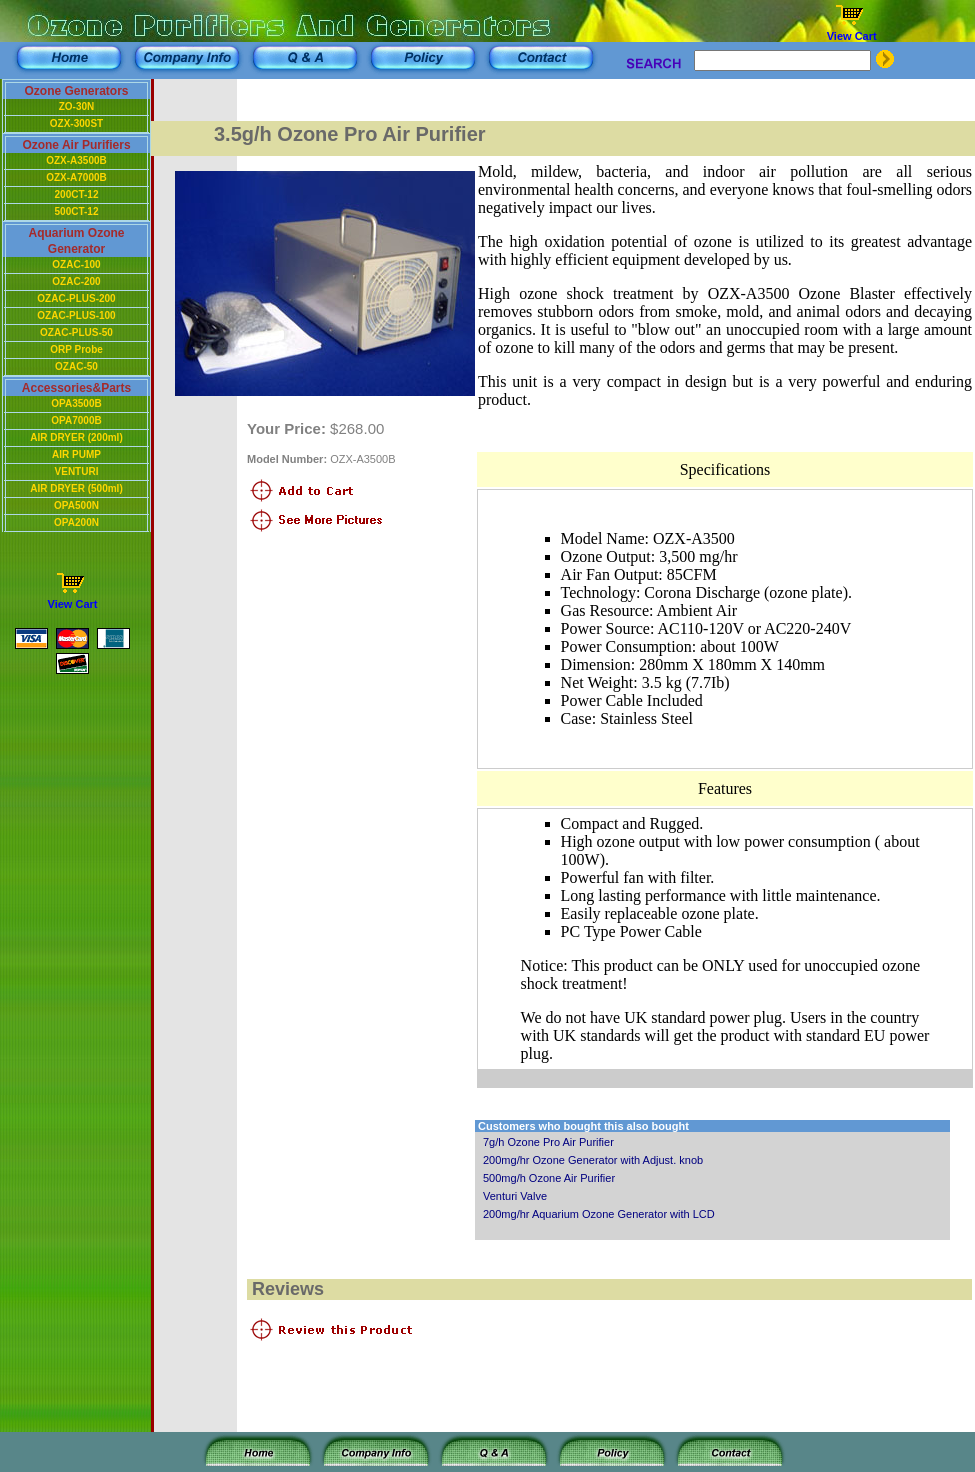 The width and height of the screenshot is (975, 1472). Describe the element at coordinates (76, 366) in the screenshot. I see `OZAC-50` at that location.